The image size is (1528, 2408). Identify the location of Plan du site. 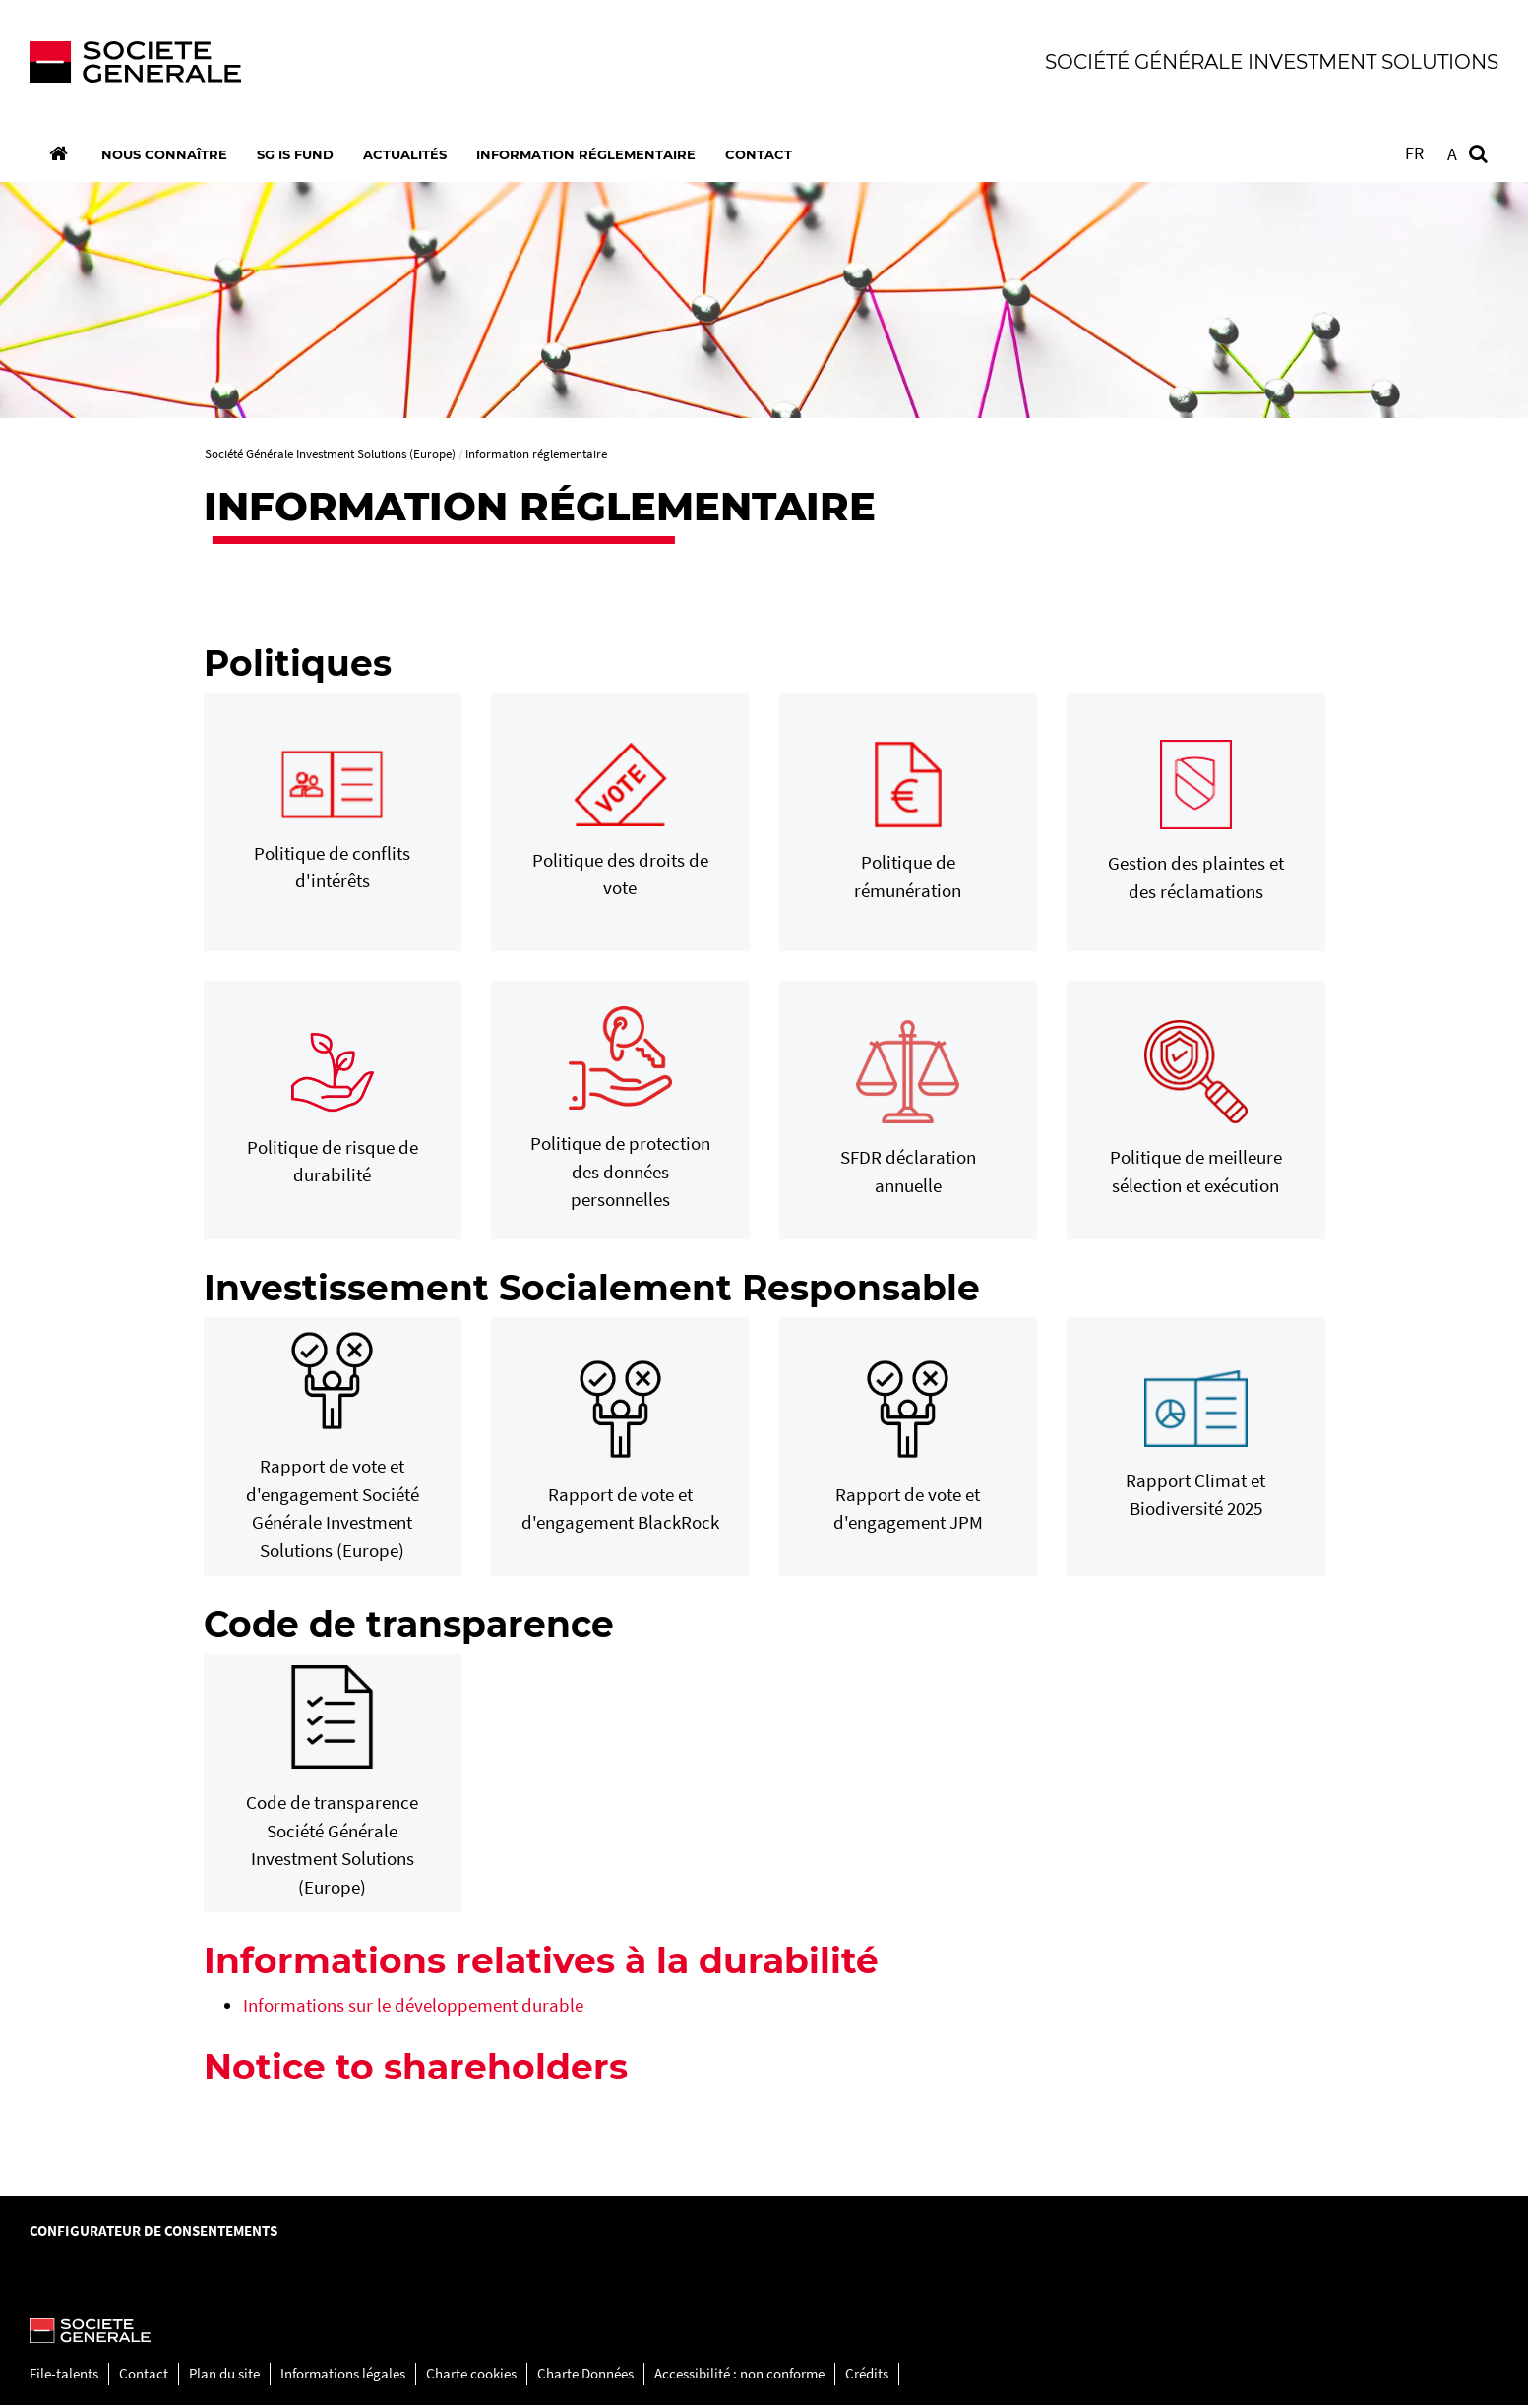
(224, 2377).